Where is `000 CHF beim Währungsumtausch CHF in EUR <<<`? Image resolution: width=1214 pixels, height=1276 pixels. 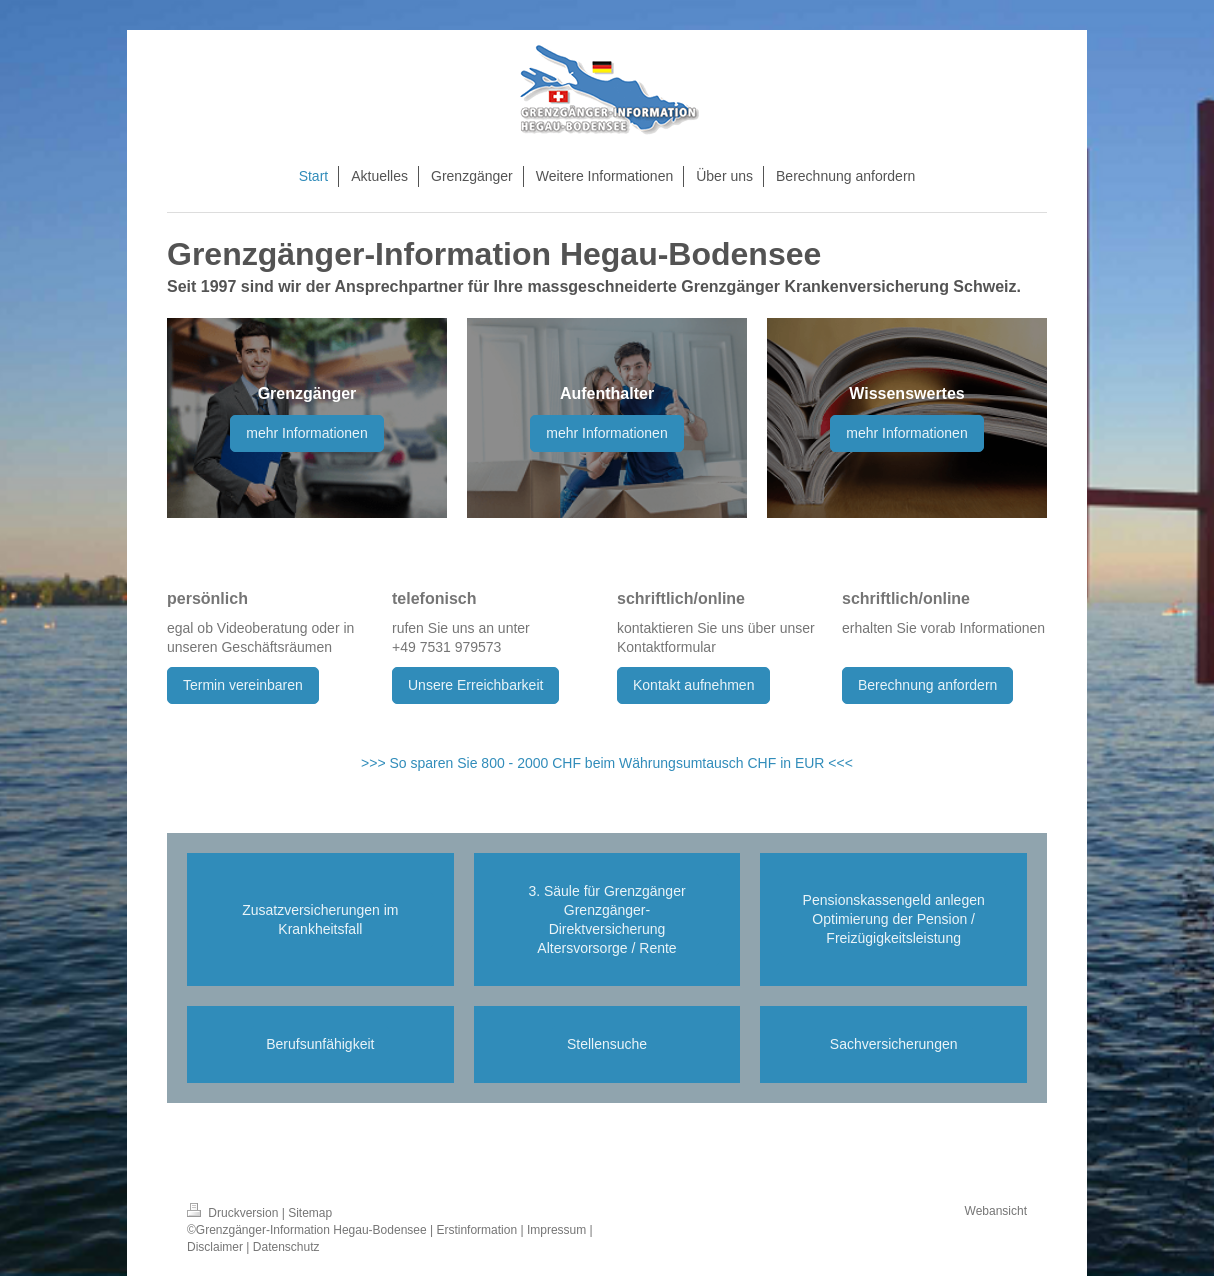 000 CHF beim Währungsumtausch CHF in EUR <<< is located at coordinates (689, 763).